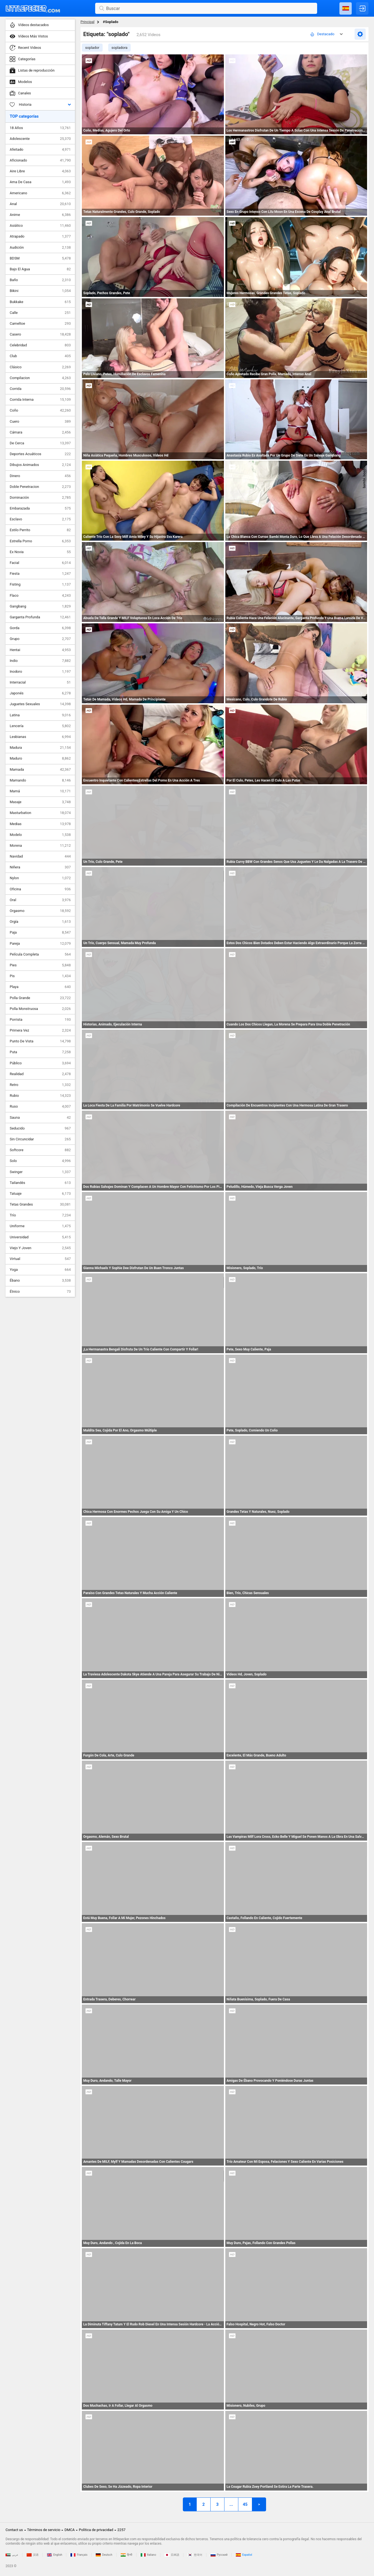  Describe the element at coordinates (92, 48) in the screenshot. I see `soplador` at that location.